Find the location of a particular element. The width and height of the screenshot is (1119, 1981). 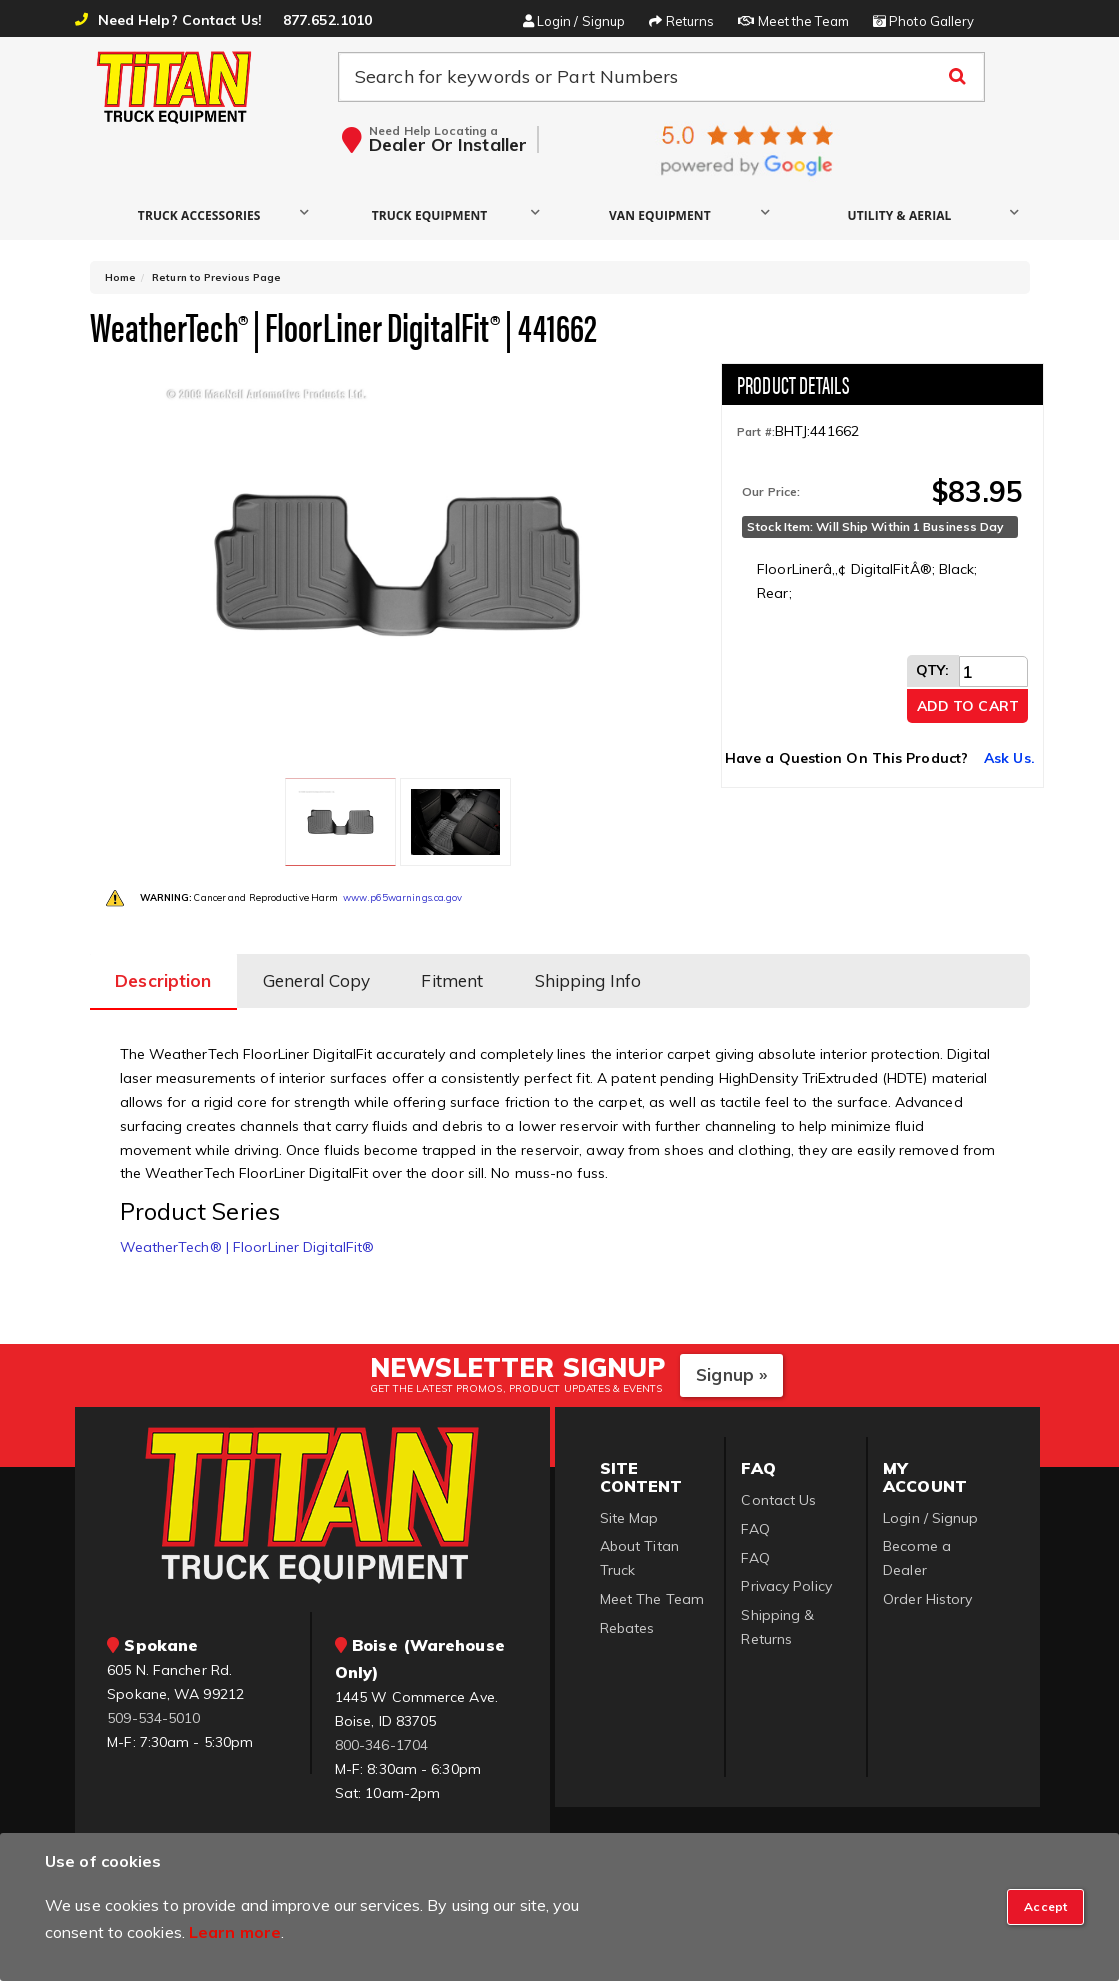

Return to Previous Page is located at coordinates (216, 277).